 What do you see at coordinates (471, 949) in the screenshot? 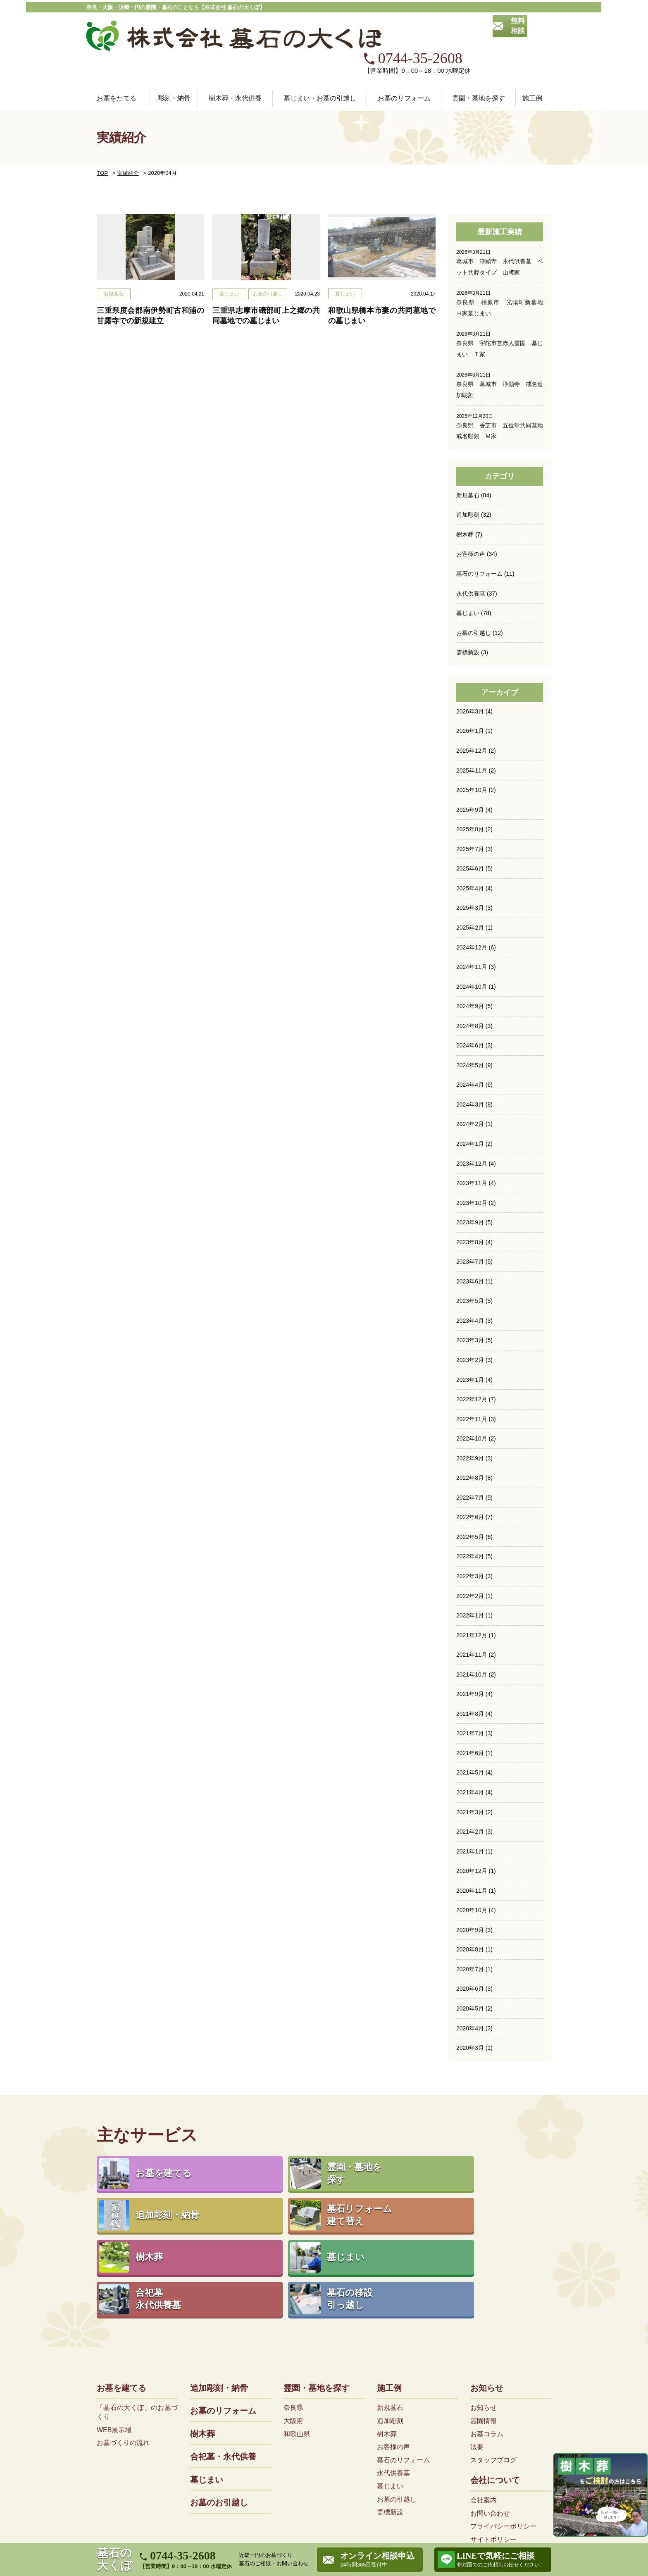
I see `2024年10月` at bounding box center [471, 949].